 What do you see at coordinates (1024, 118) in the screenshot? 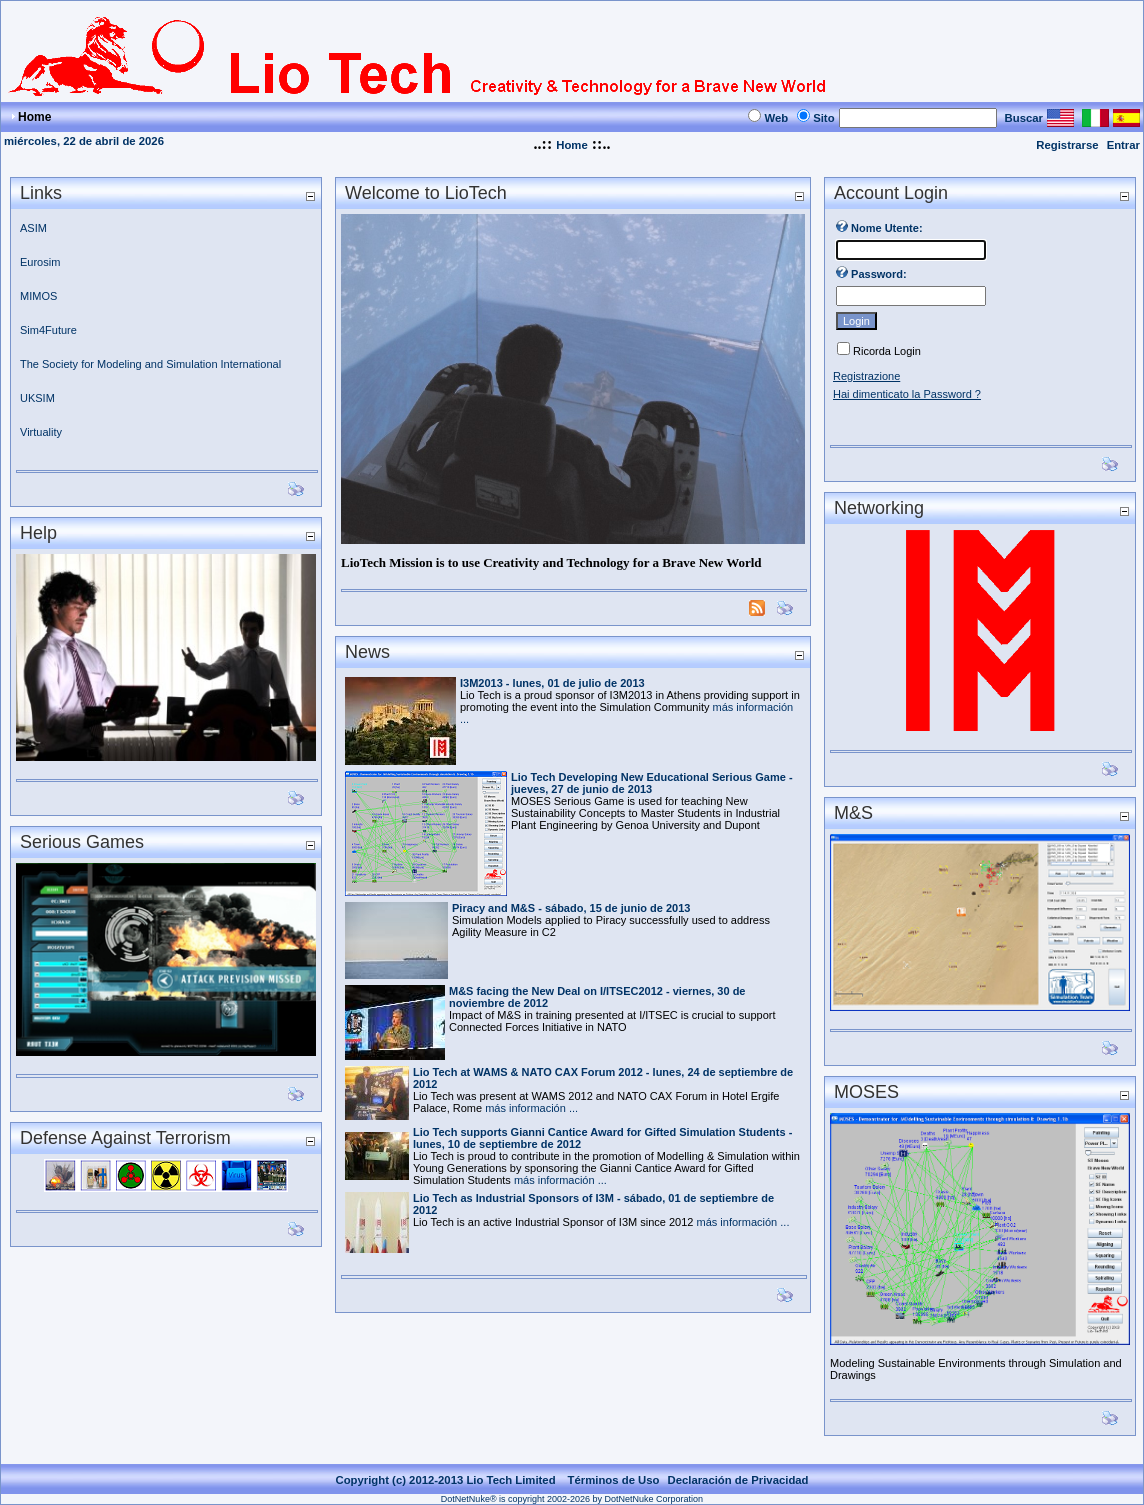
I see `Buscar` at bounding box center [1024, 118].